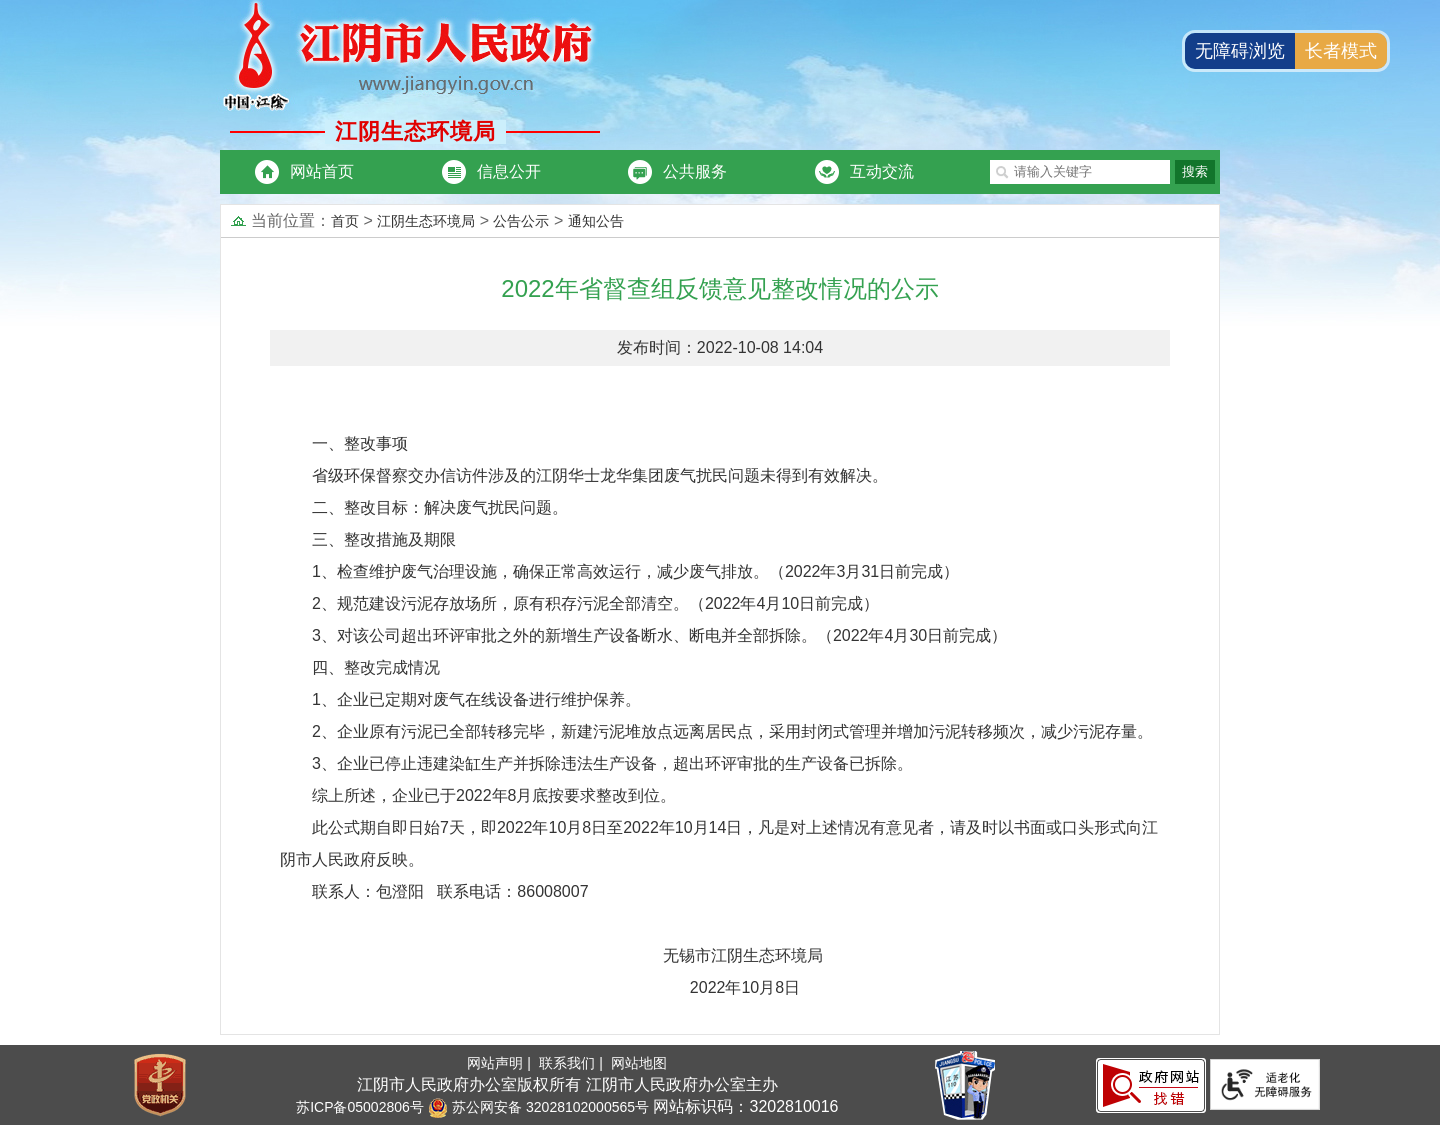 The height and width of the screenshot is (1125, 1440). Describe the element at coordinates (612, 763) in the screenshot. I see `3、企业已停止违建染缸生产并拆除违法生产设备，超出环评审批的生产设备已拆除。` at that location.